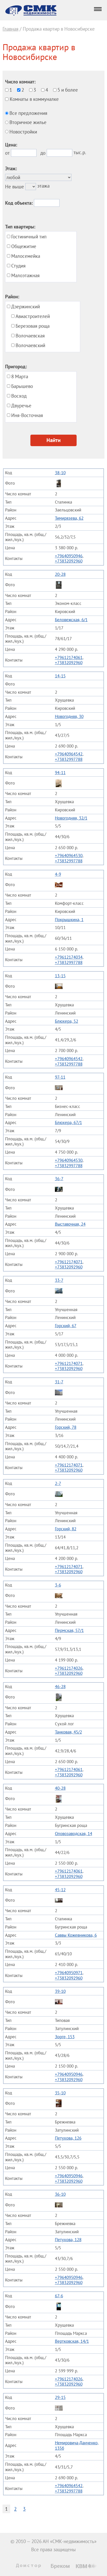 Image resolution: width=107 pixels, height=2576 pixels. What do you see at coordinates (70, 1224) in the screenshot?
I see `Выставочная, 24` at bounding box center [70, 1224].